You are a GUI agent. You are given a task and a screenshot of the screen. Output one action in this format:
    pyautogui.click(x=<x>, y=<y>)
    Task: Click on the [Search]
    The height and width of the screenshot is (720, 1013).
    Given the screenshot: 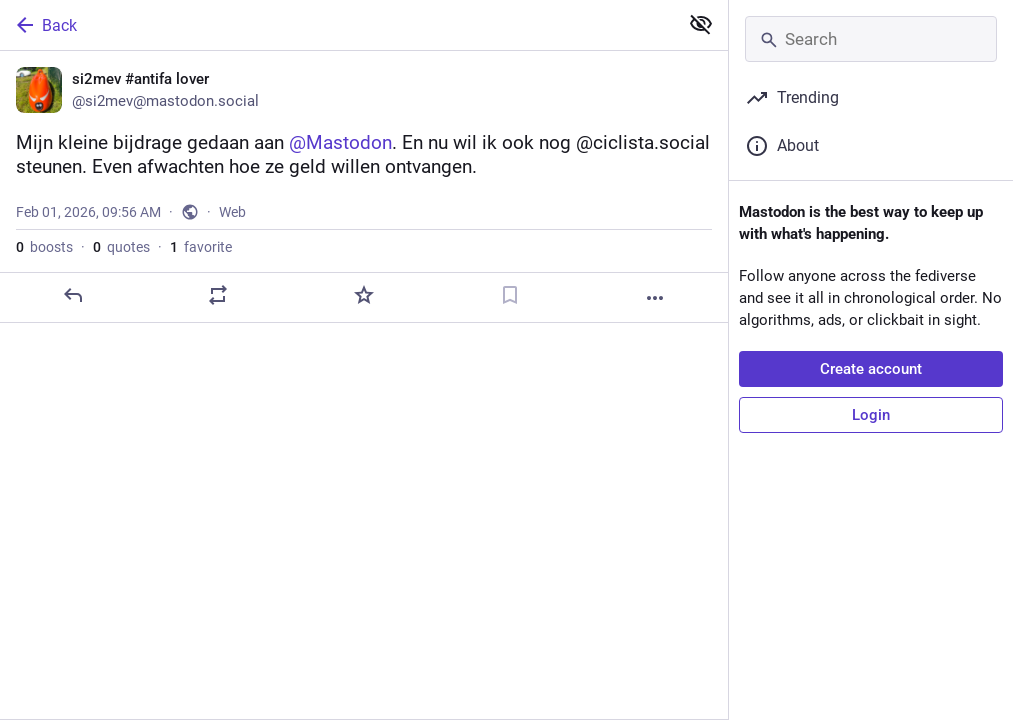 What is the action you would take?
    pyautogui.click(x=871, y=39)
    